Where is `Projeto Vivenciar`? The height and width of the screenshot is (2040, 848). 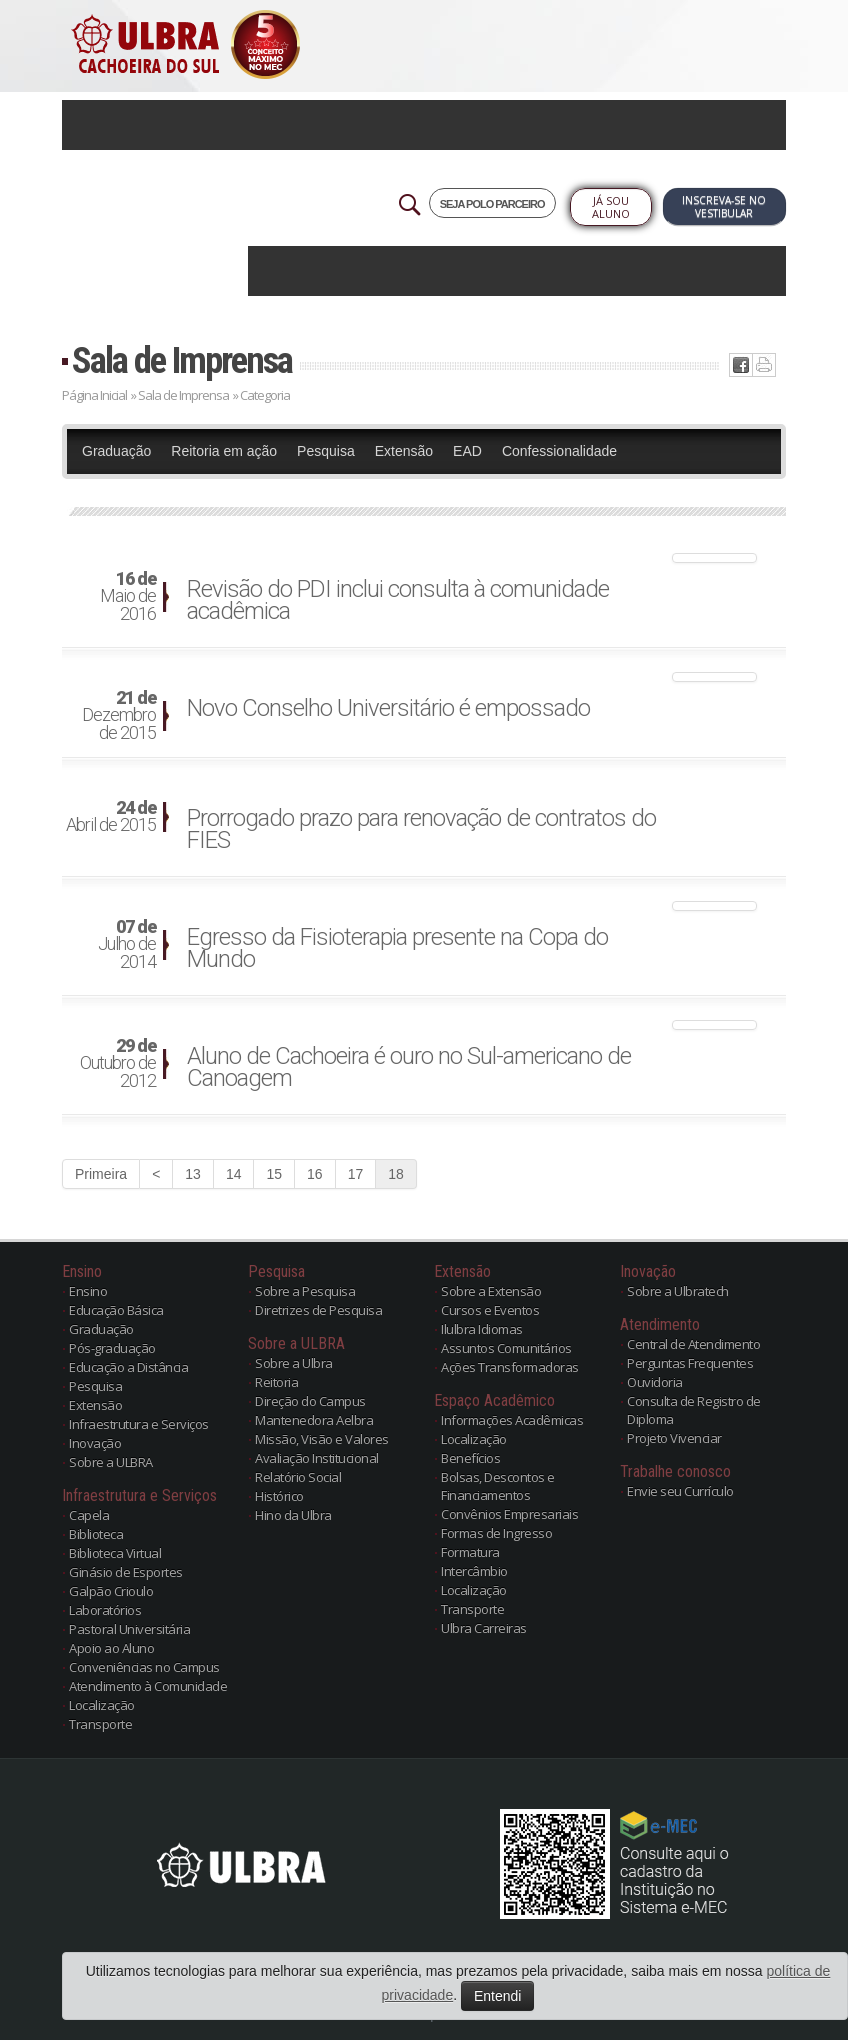 Projeto Vivenciar is located at coordinates (674, 1438).